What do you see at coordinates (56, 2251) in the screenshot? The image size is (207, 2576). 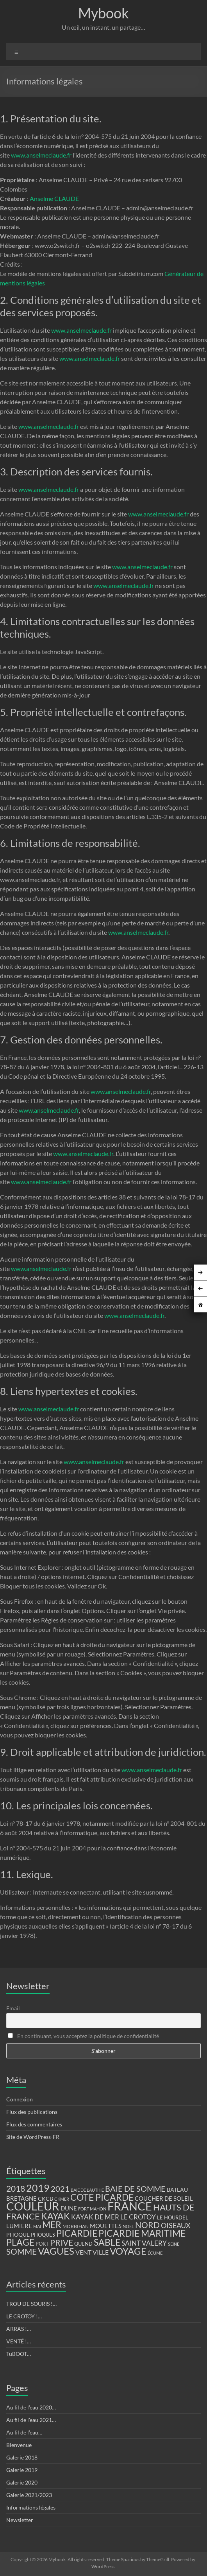 I see `VAGUES [VAGUES (58 éléments)]` at bounding box center [56, 2251].